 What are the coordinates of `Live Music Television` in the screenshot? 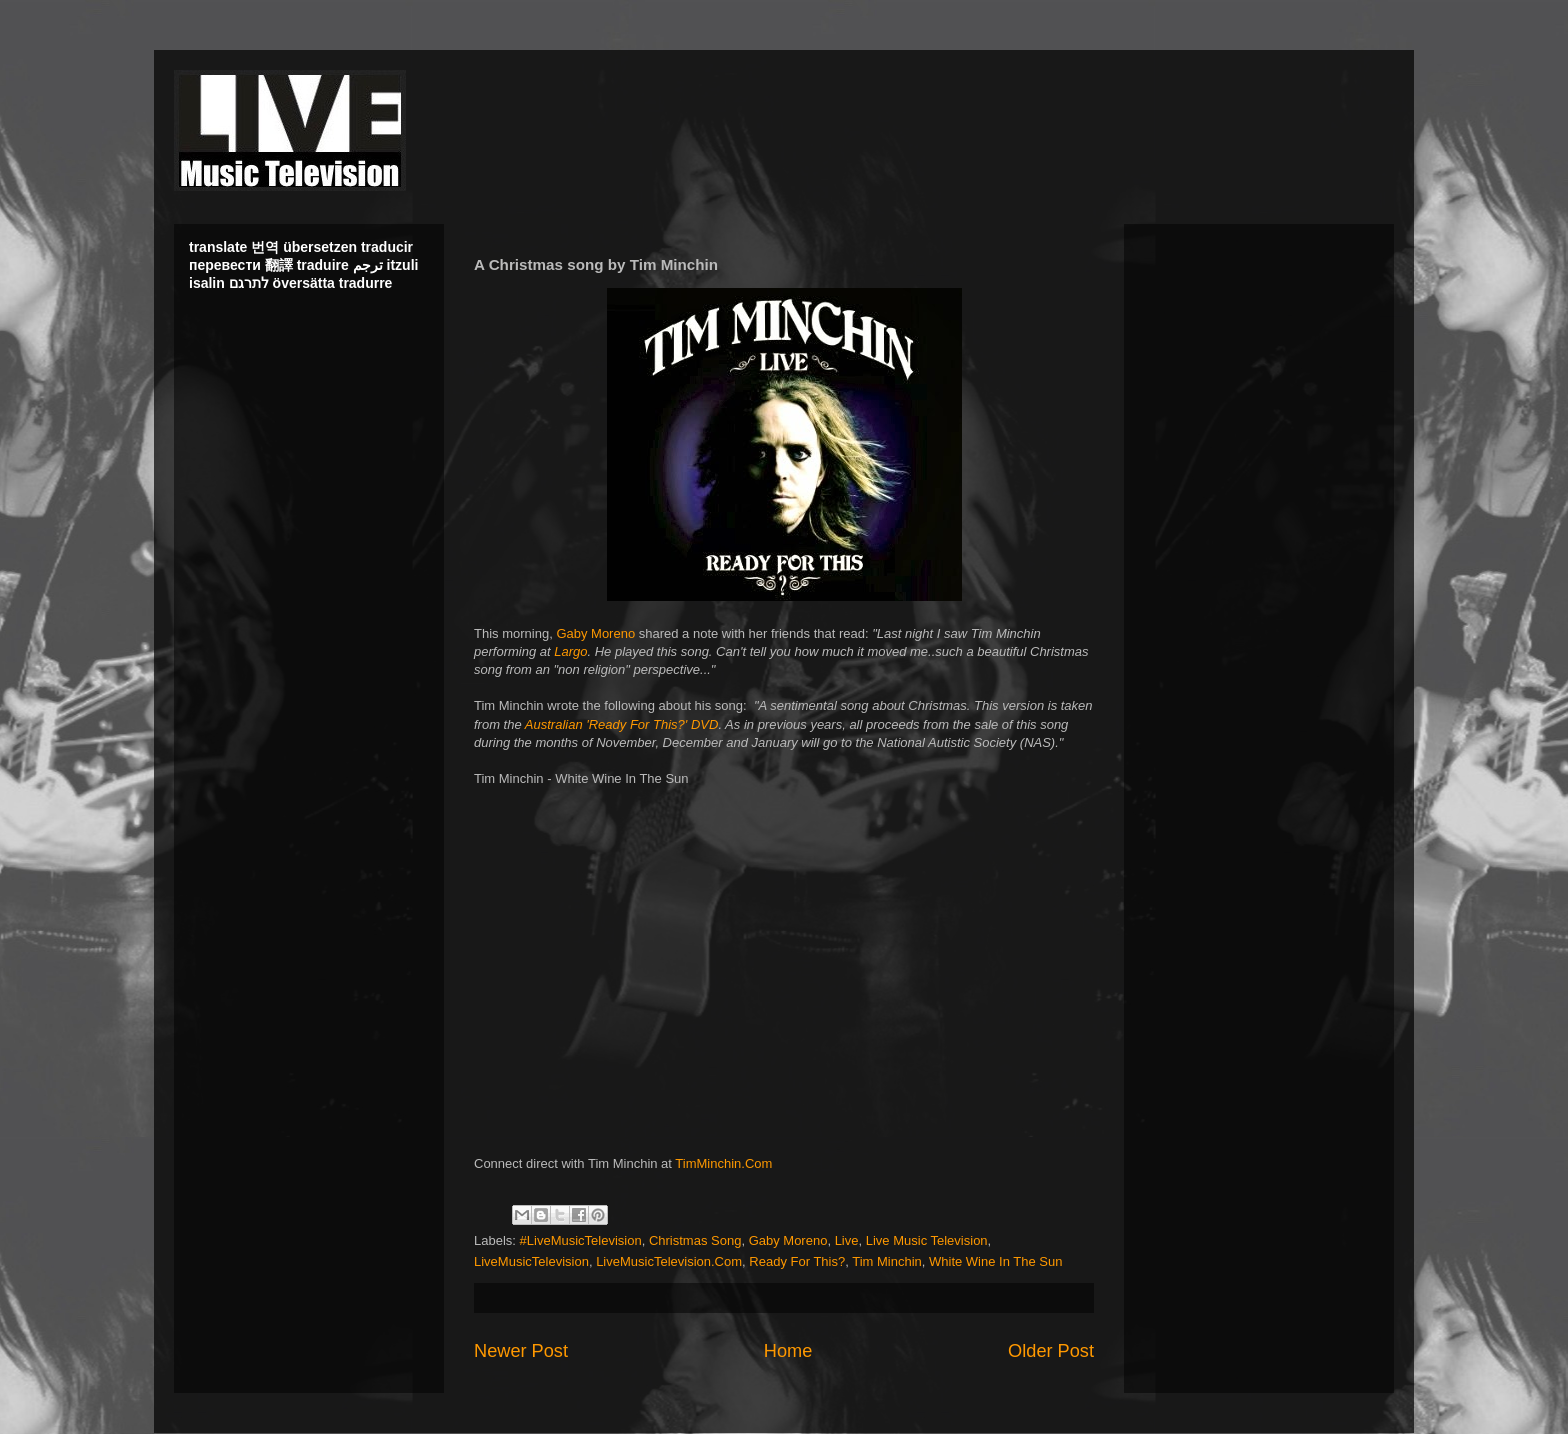 It's located at (927, 1240).